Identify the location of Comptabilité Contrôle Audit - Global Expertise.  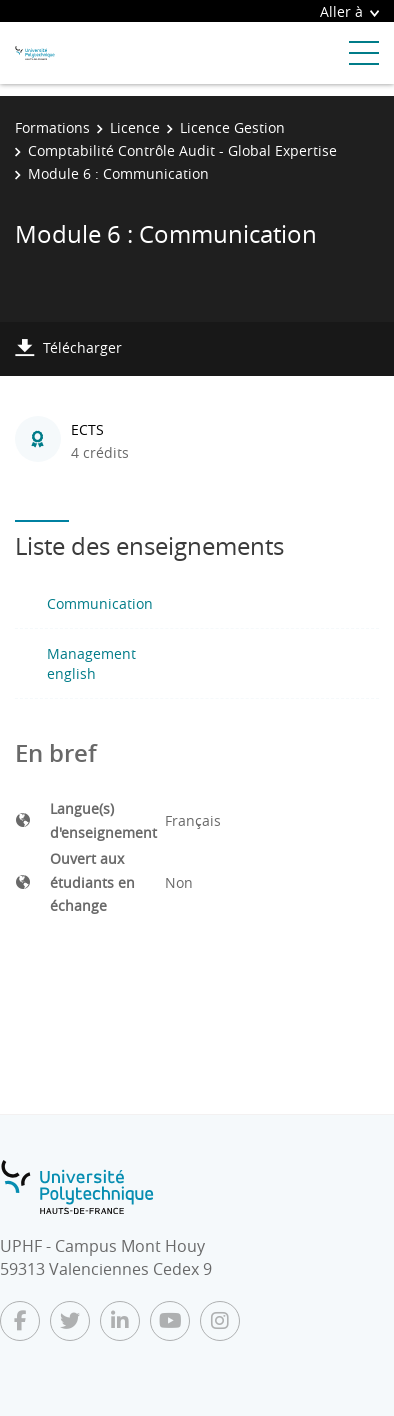
(182, 150).